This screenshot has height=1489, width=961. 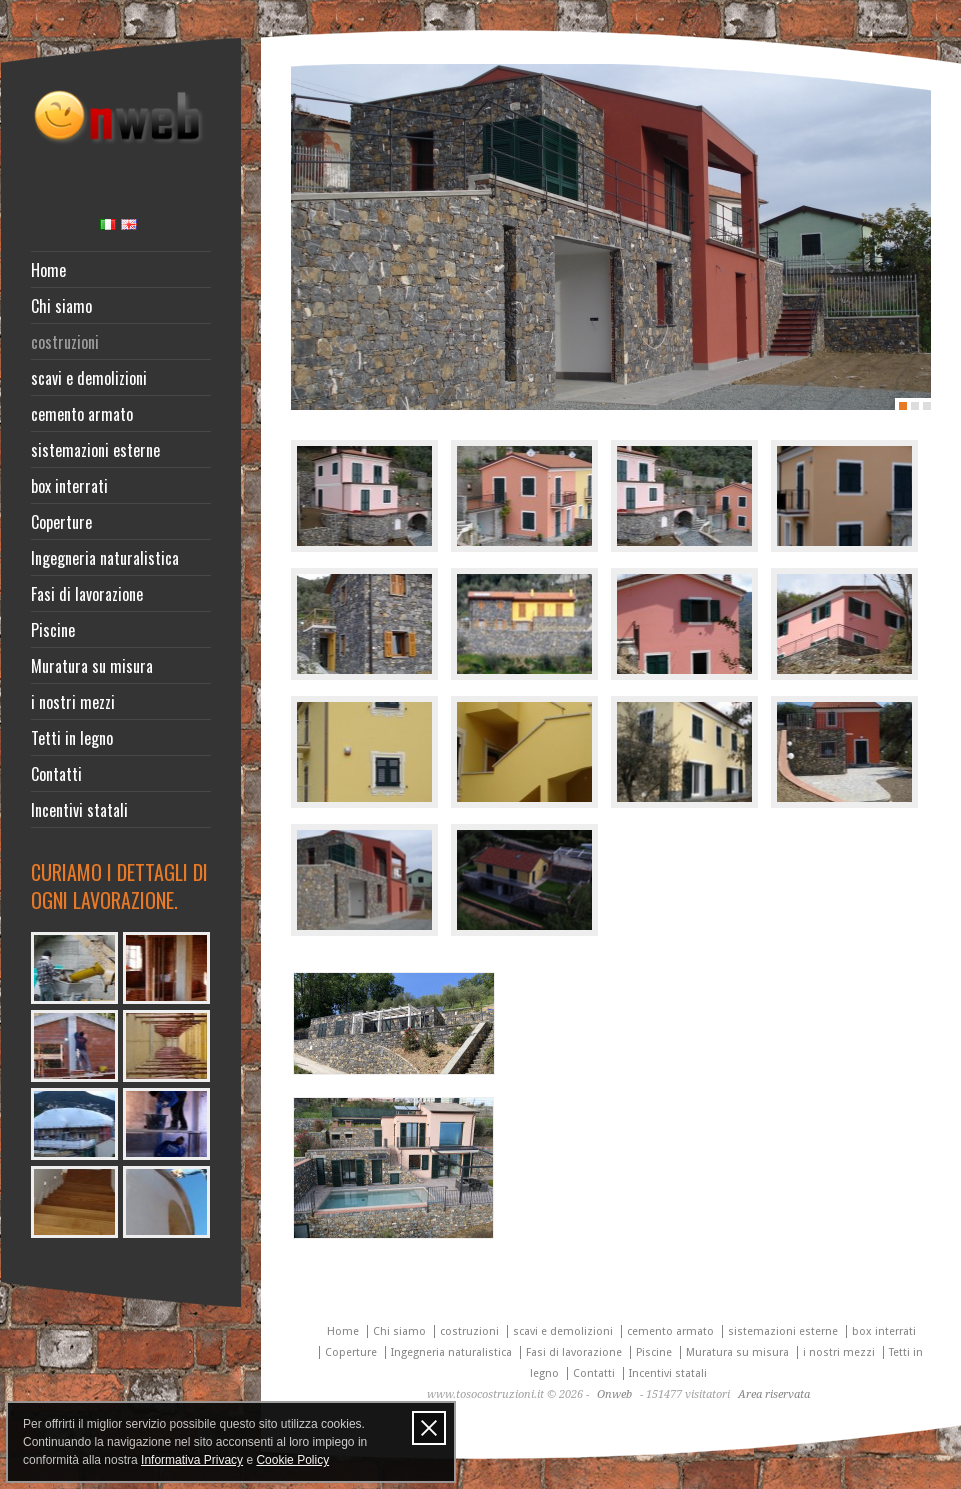 I want to click on Contatti, so click(x=56, y=774).